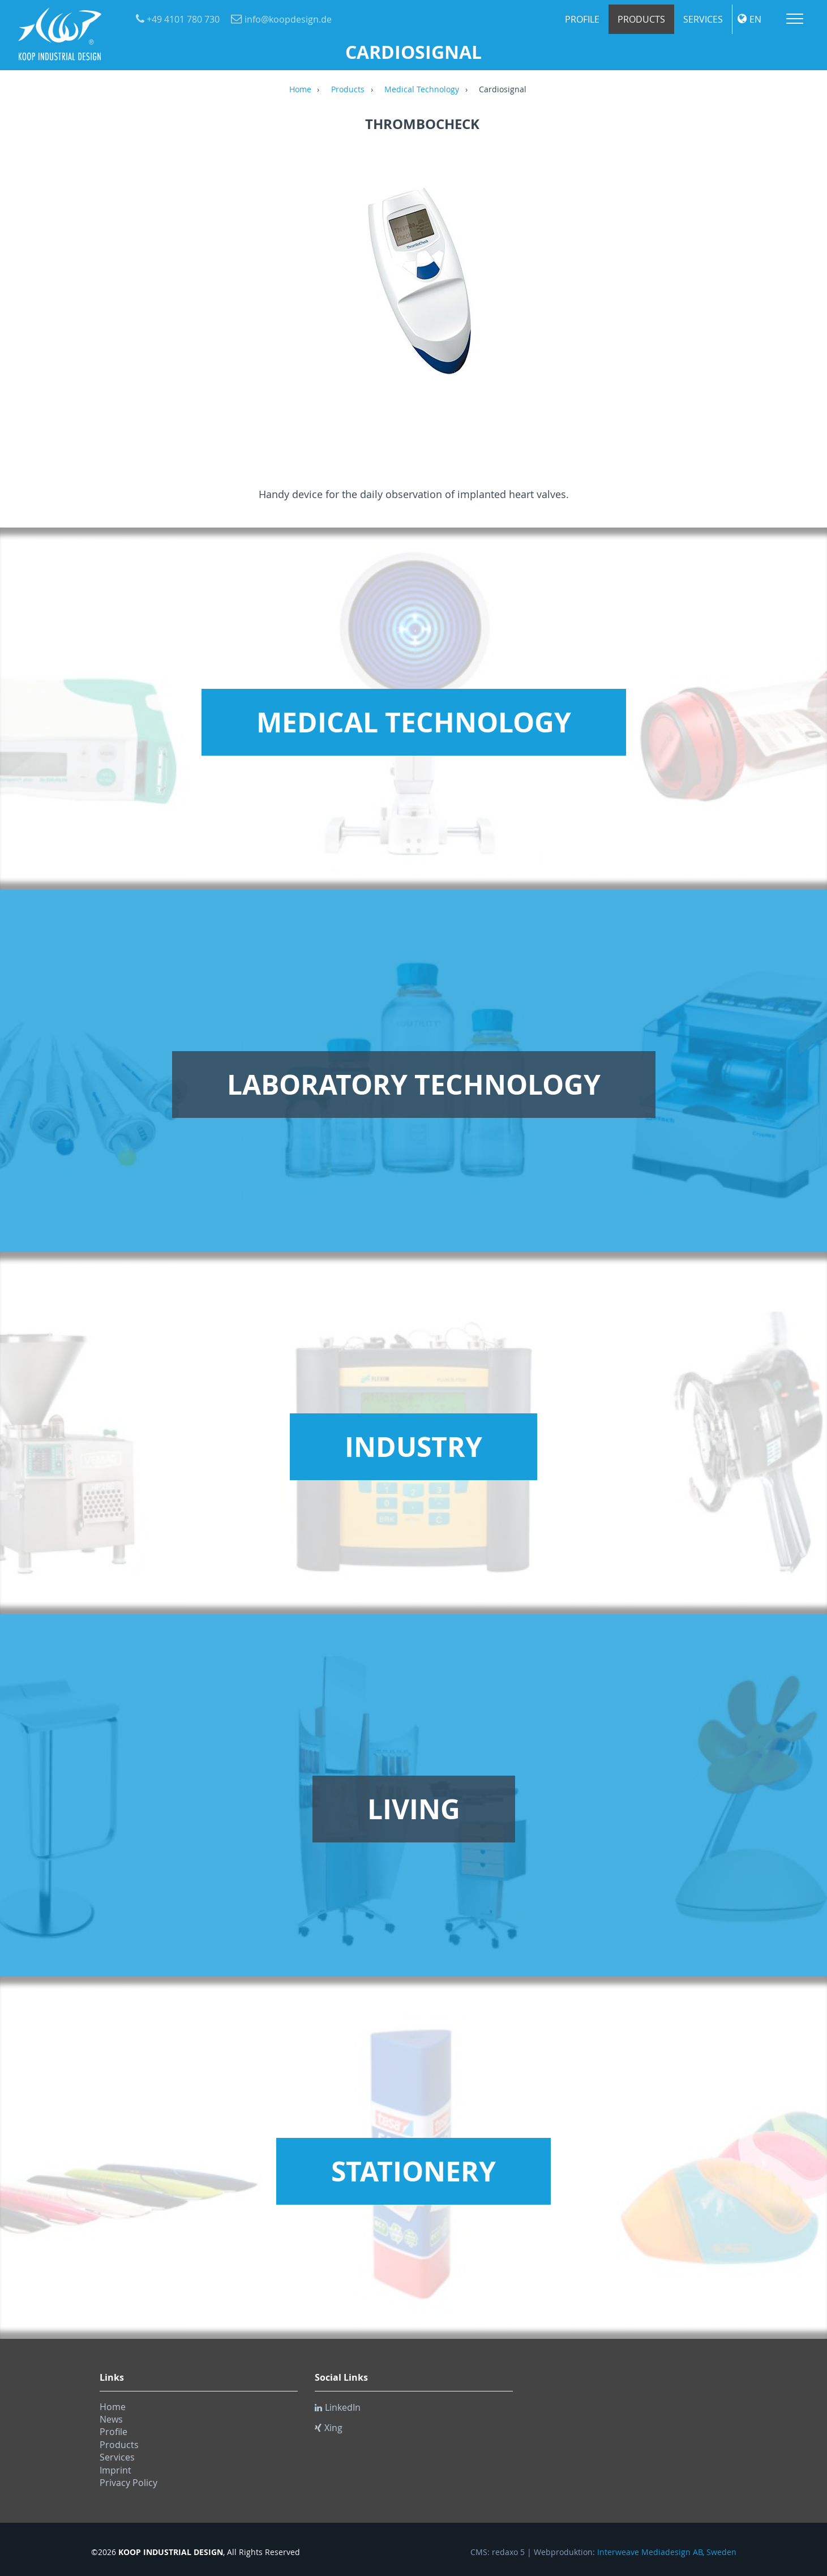  What do you see at coordinates (300, 90) in the screenshot?
I see `Home` at bounding box center [300, 90].